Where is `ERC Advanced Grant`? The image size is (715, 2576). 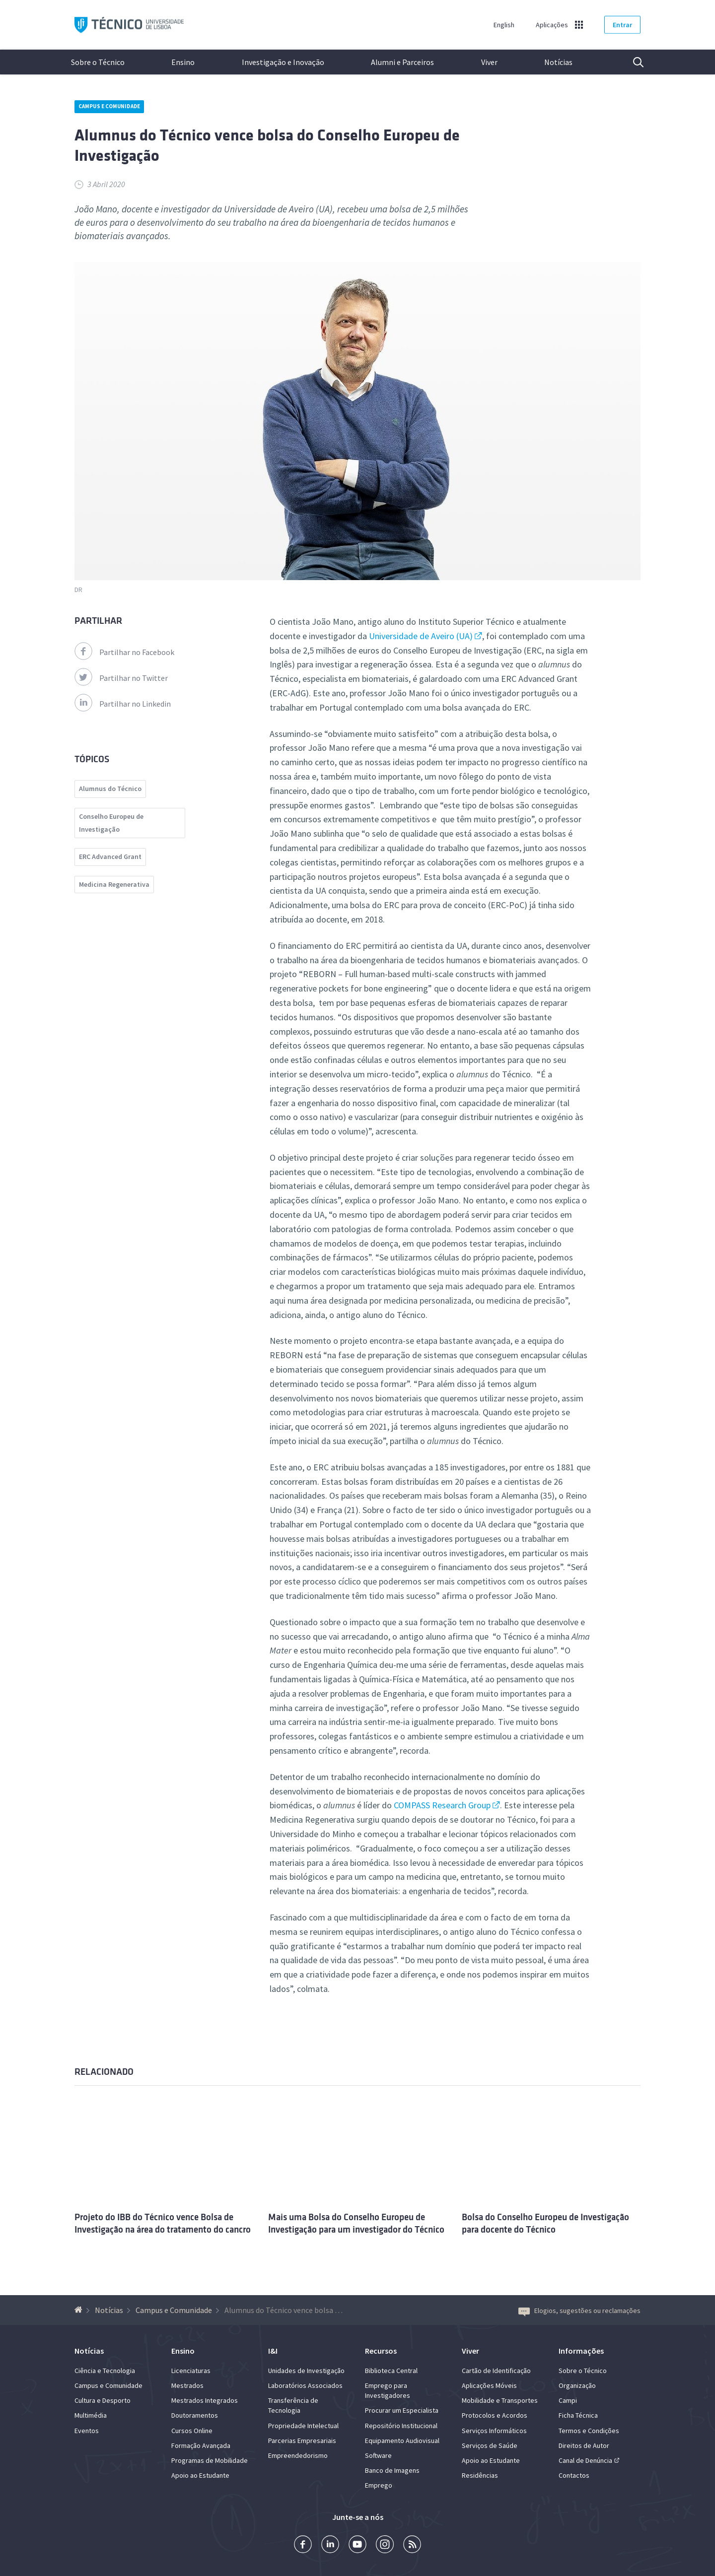 ERC Advanced Grant is located at coordinates (110, 856).